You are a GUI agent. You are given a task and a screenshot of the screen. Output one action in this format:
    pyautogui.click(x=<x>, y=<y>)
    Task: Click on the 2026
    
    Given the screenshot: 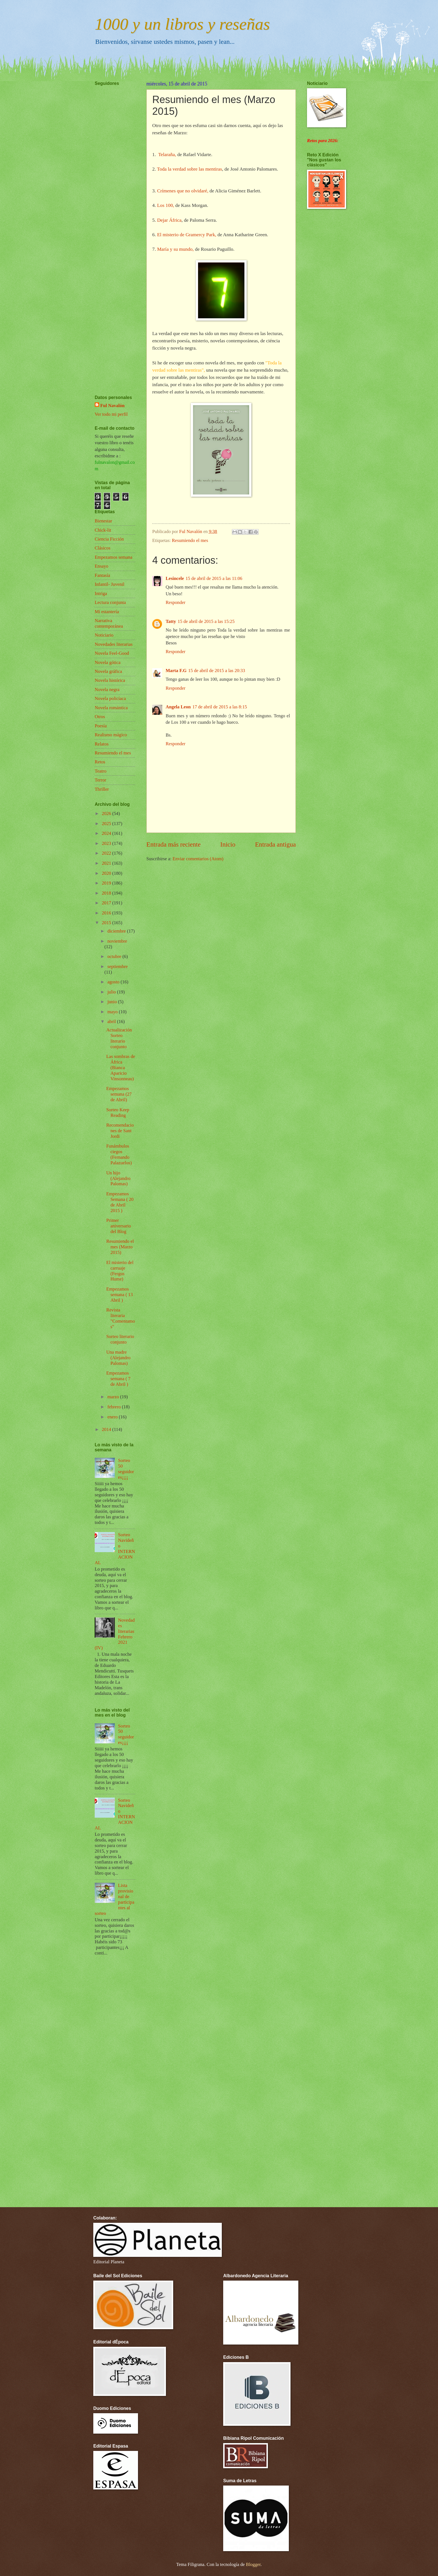 What is the action you would take?
    pyautogui.click(x=107, y=813)
    